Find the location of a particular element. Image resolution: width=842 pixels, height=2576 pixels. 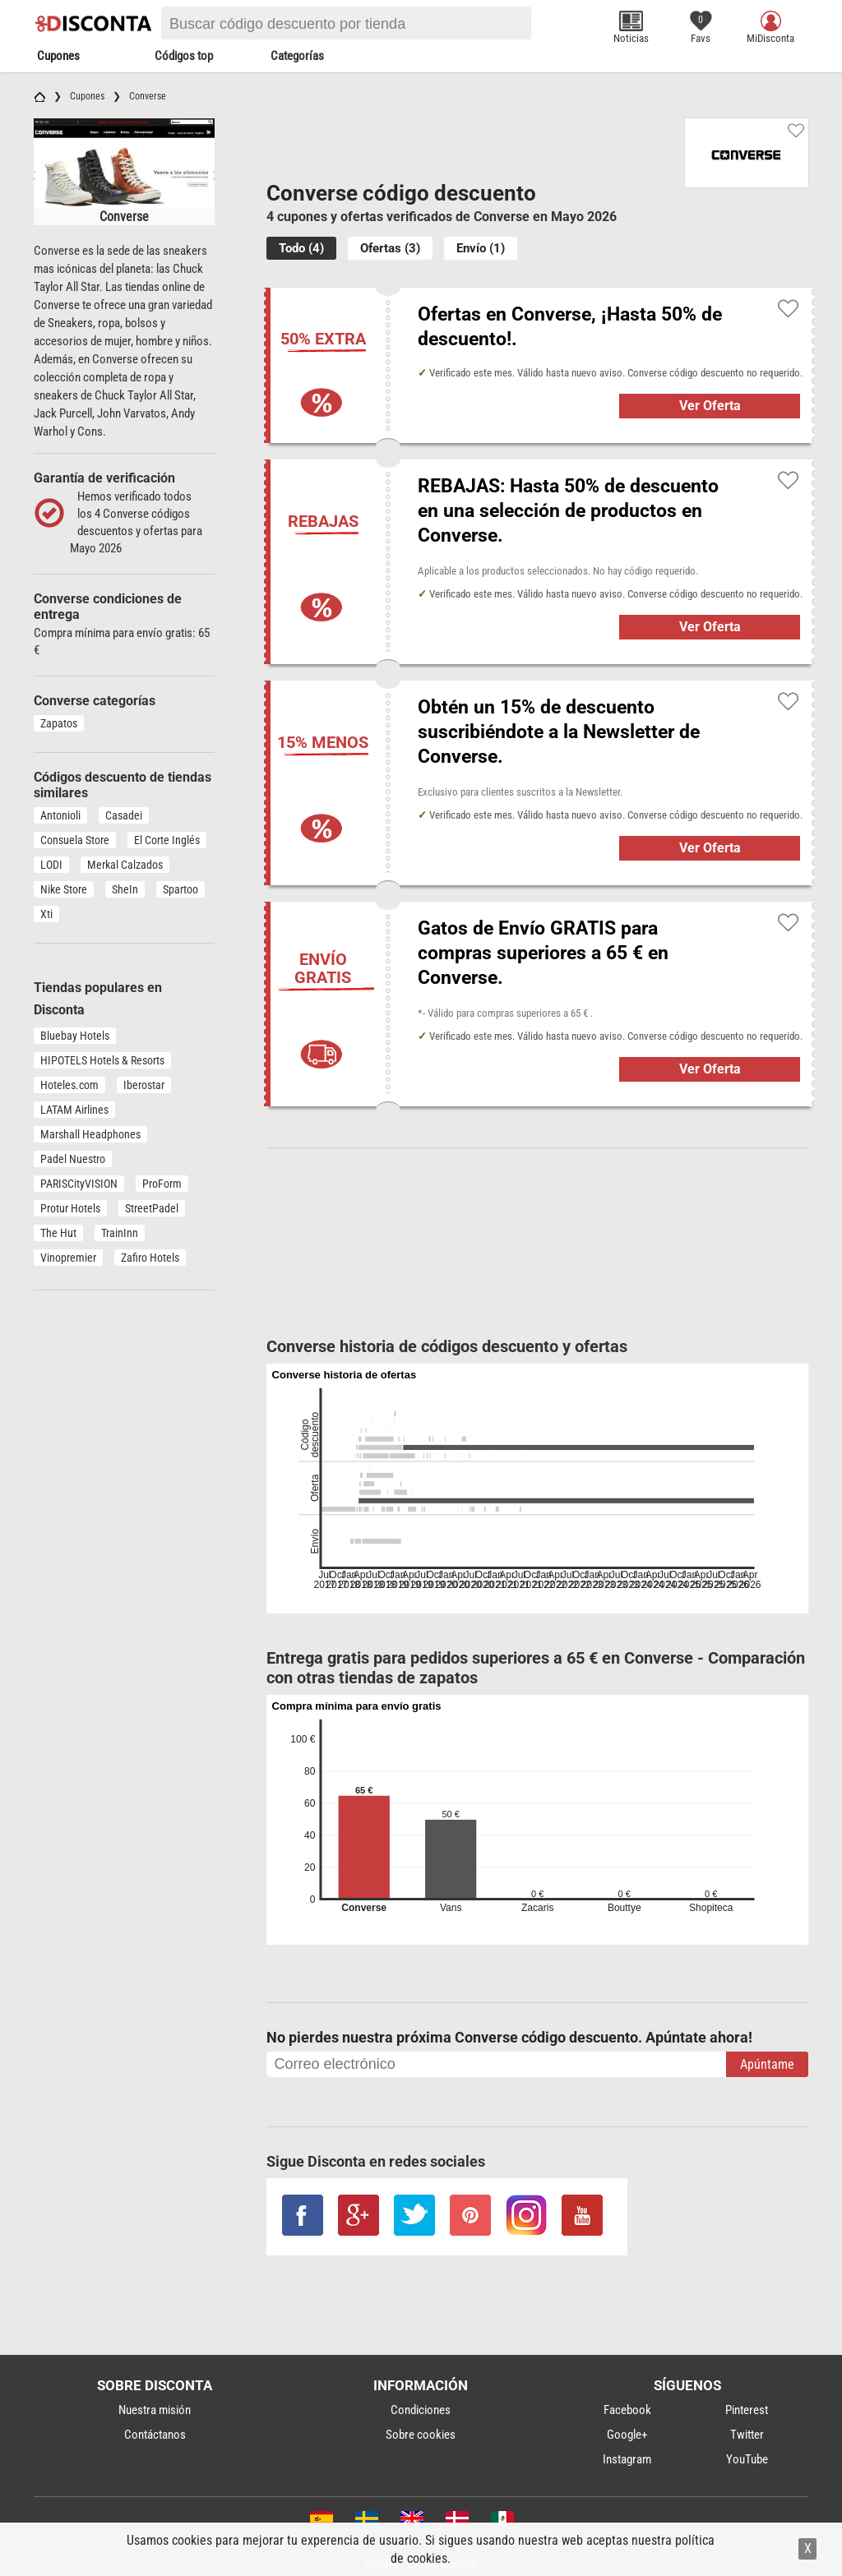

Xti is located at coordinates (46, 914).